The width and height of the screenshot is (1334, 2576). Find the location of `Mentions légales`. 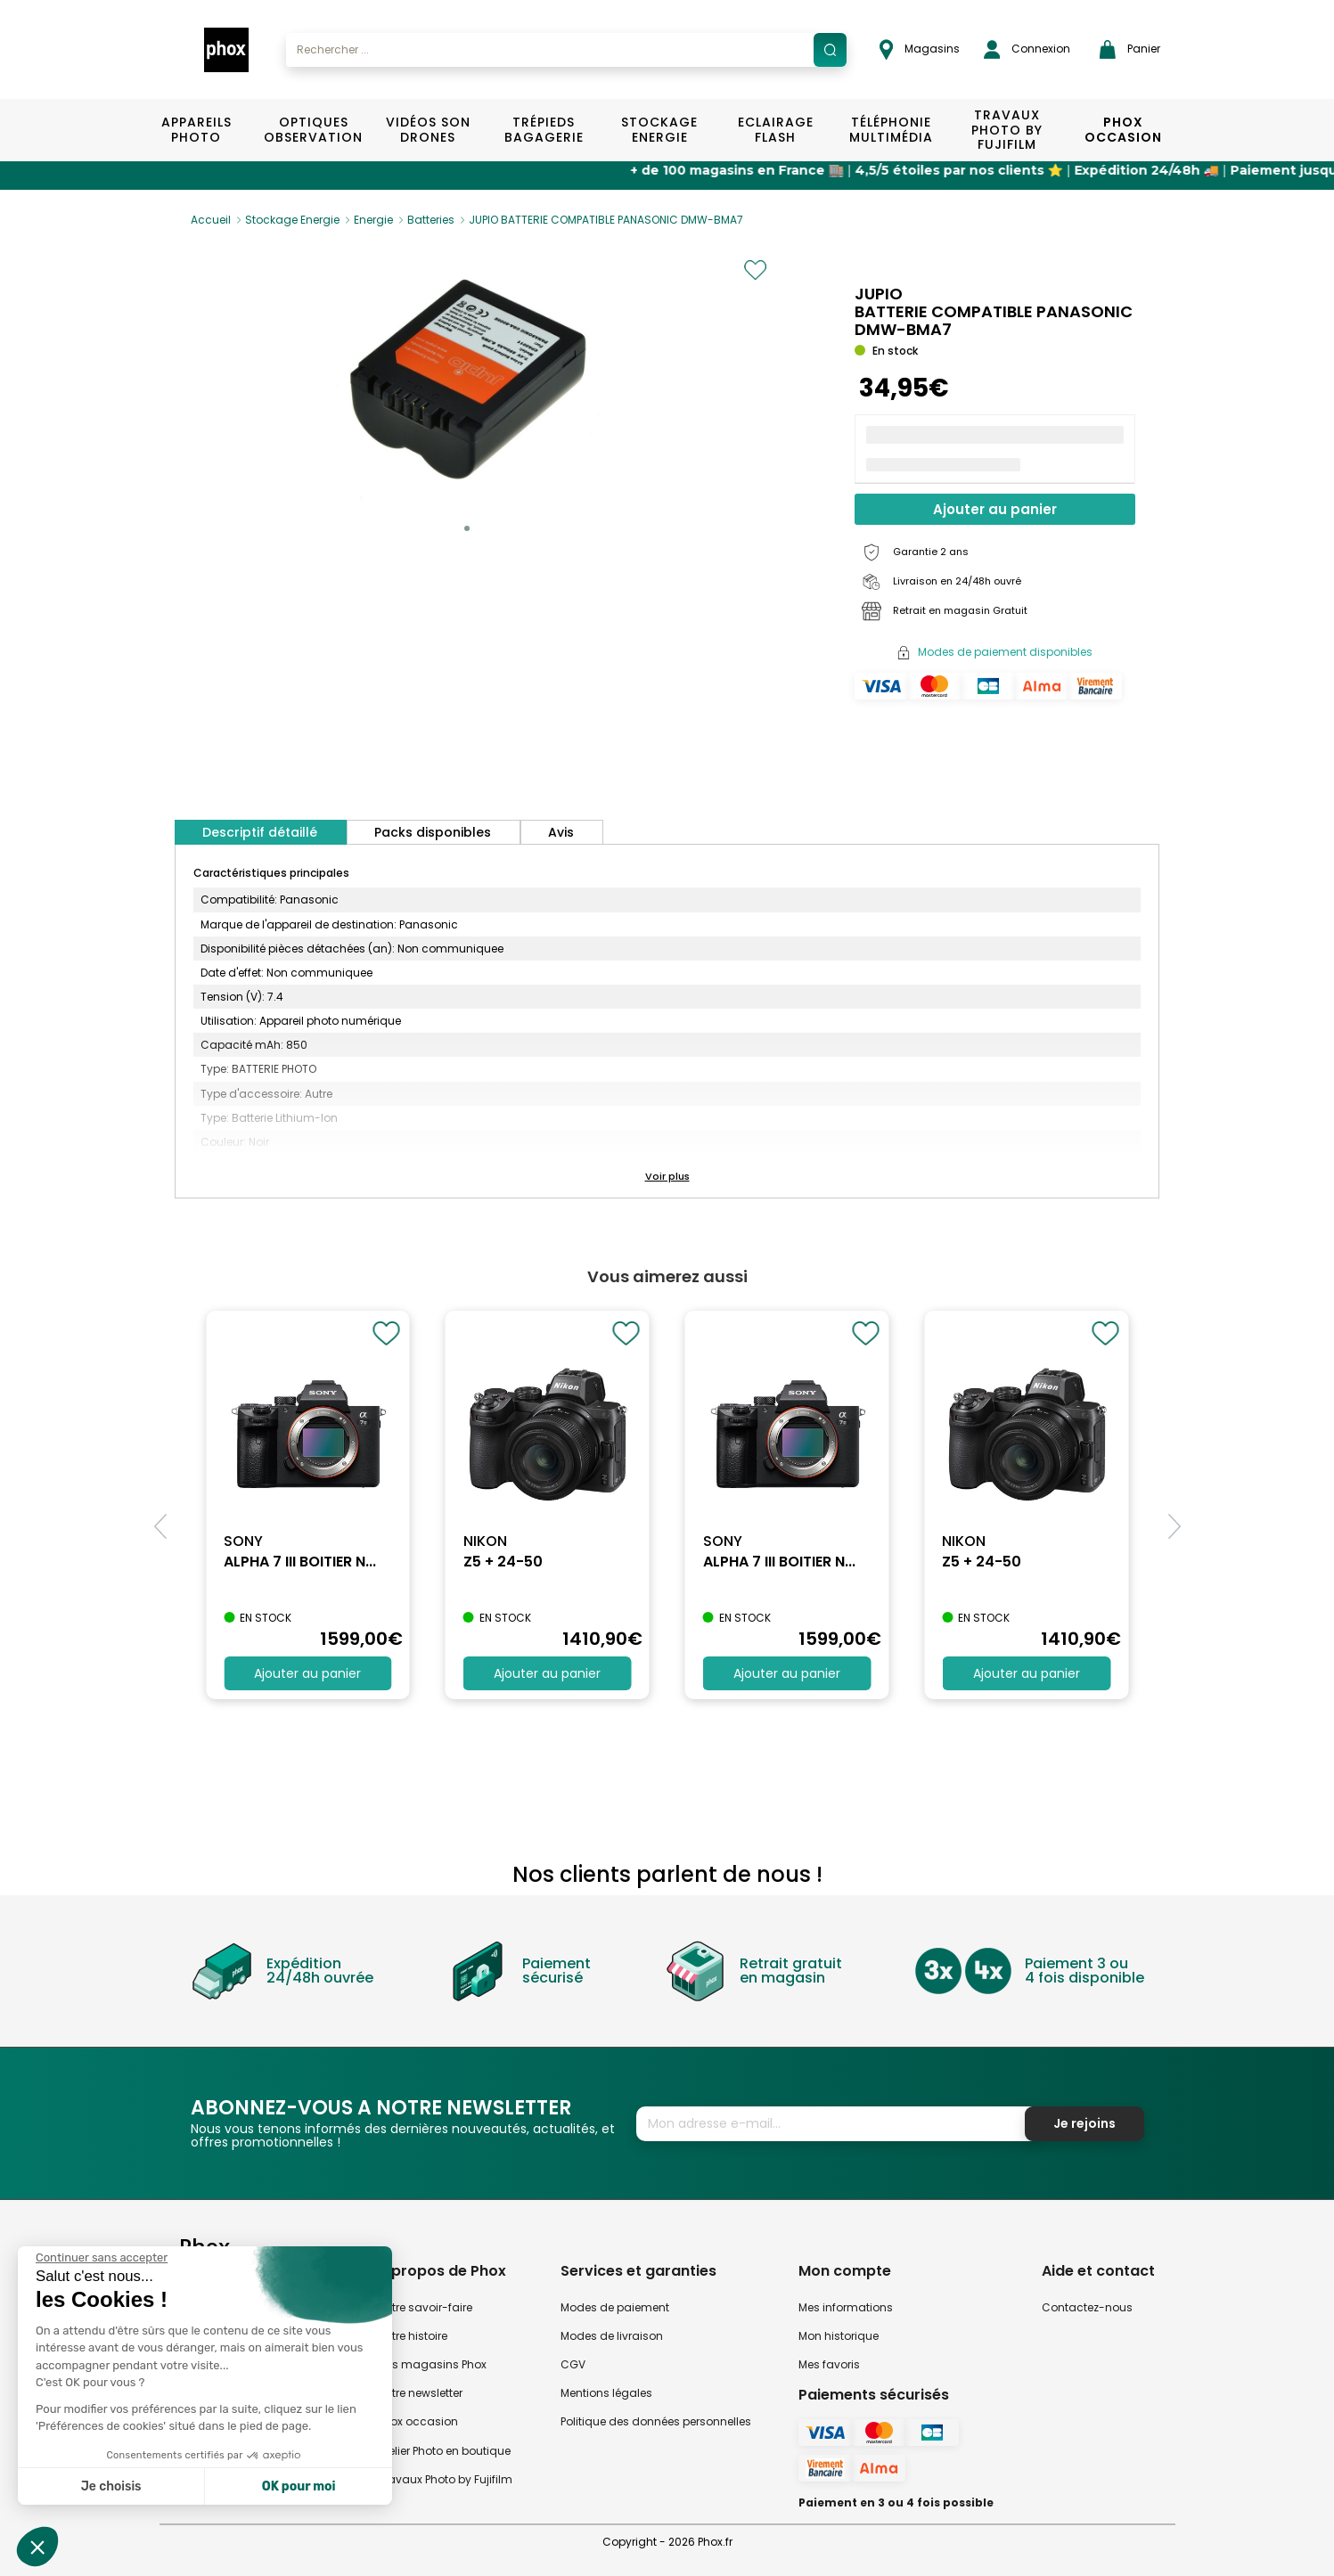

Mentions légales is located at coordinates (606, 2392).